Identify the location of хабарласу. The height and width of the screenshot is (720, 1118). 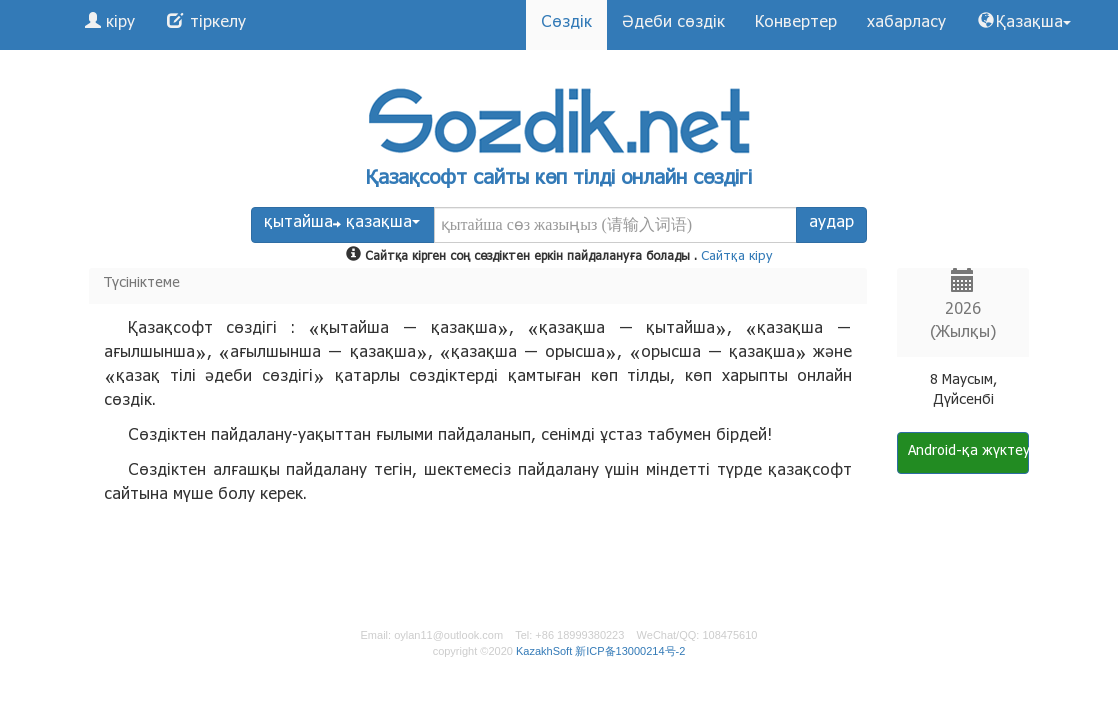
(906, 24).